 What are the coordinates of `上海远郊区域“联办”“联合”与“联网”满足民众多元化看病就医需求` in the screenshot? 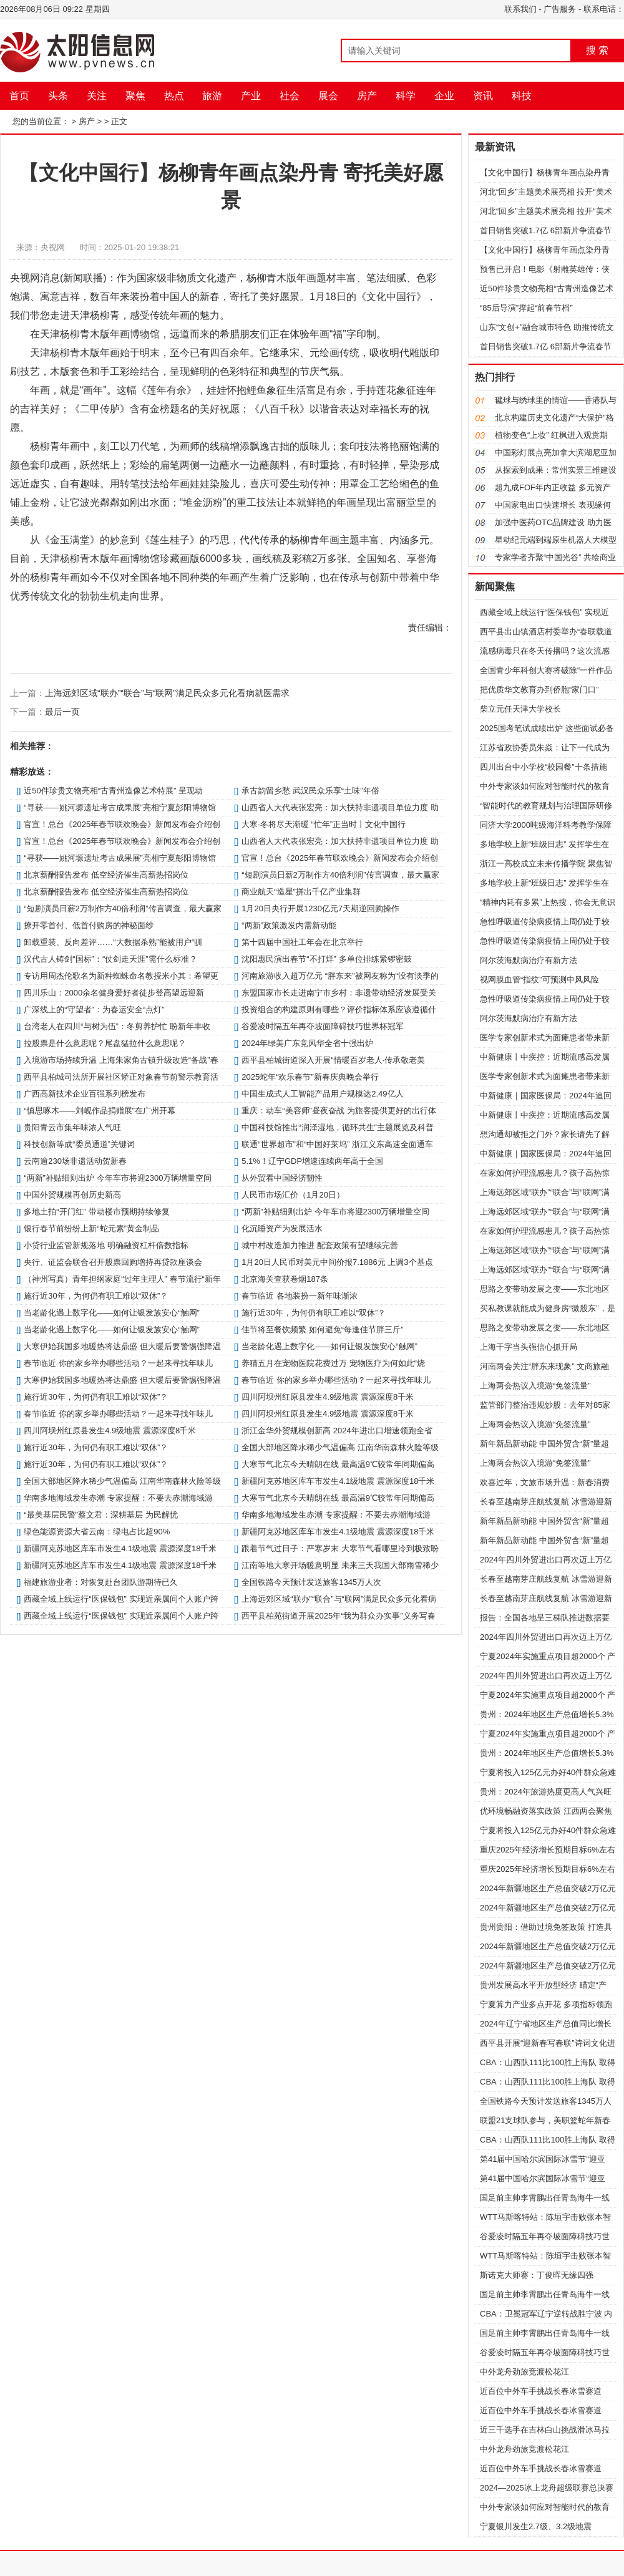 It's located at (167, 693).